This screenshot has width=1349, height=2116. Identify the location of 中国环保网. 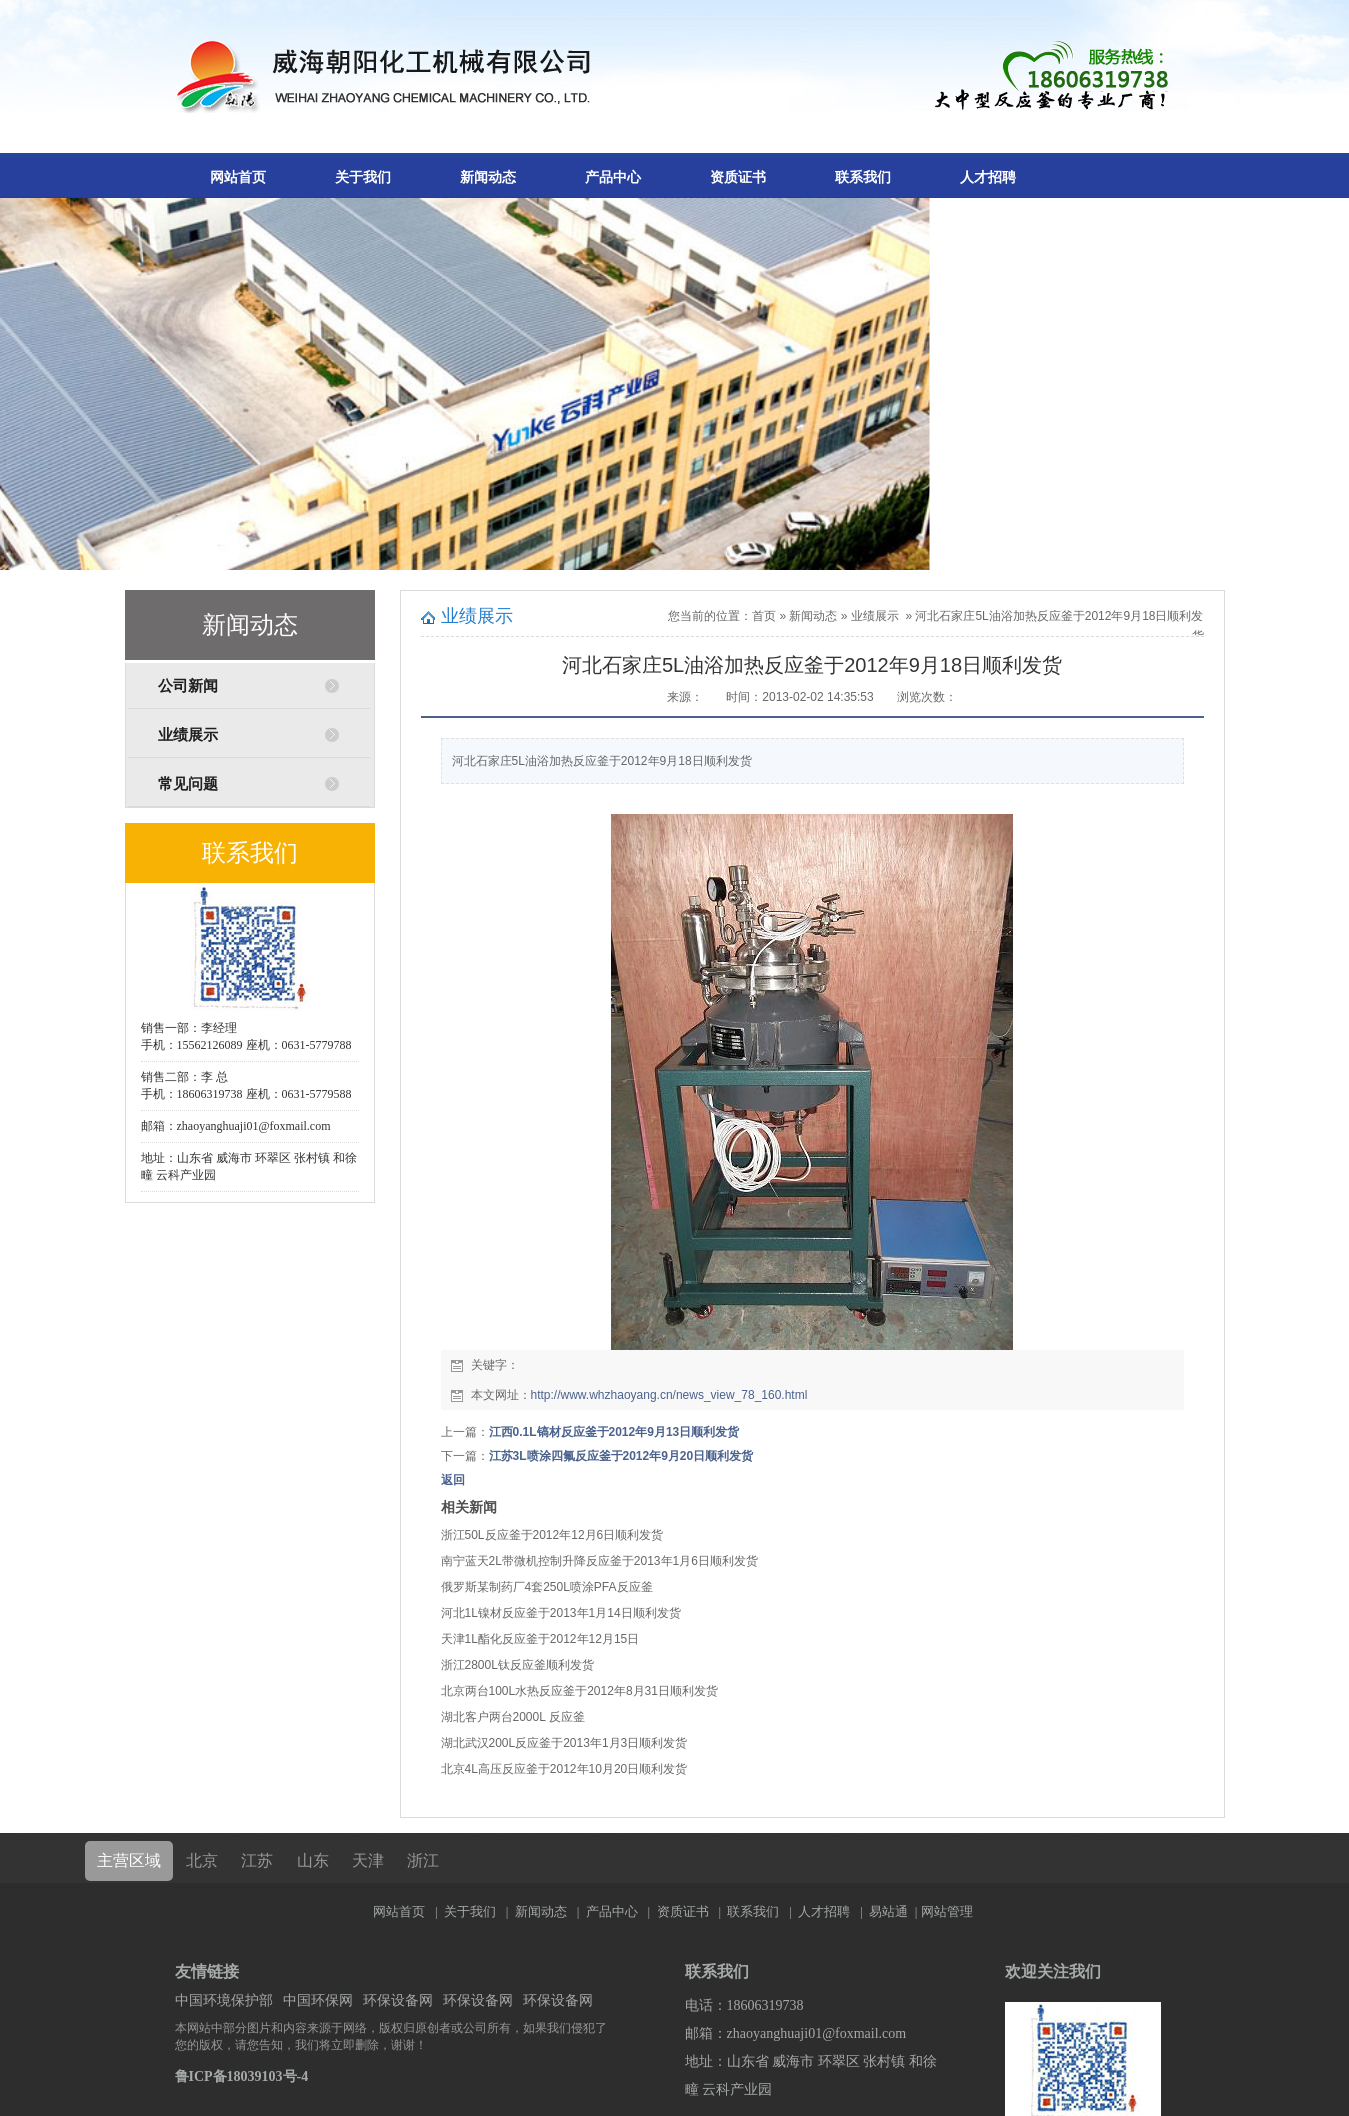
(318, 2000).